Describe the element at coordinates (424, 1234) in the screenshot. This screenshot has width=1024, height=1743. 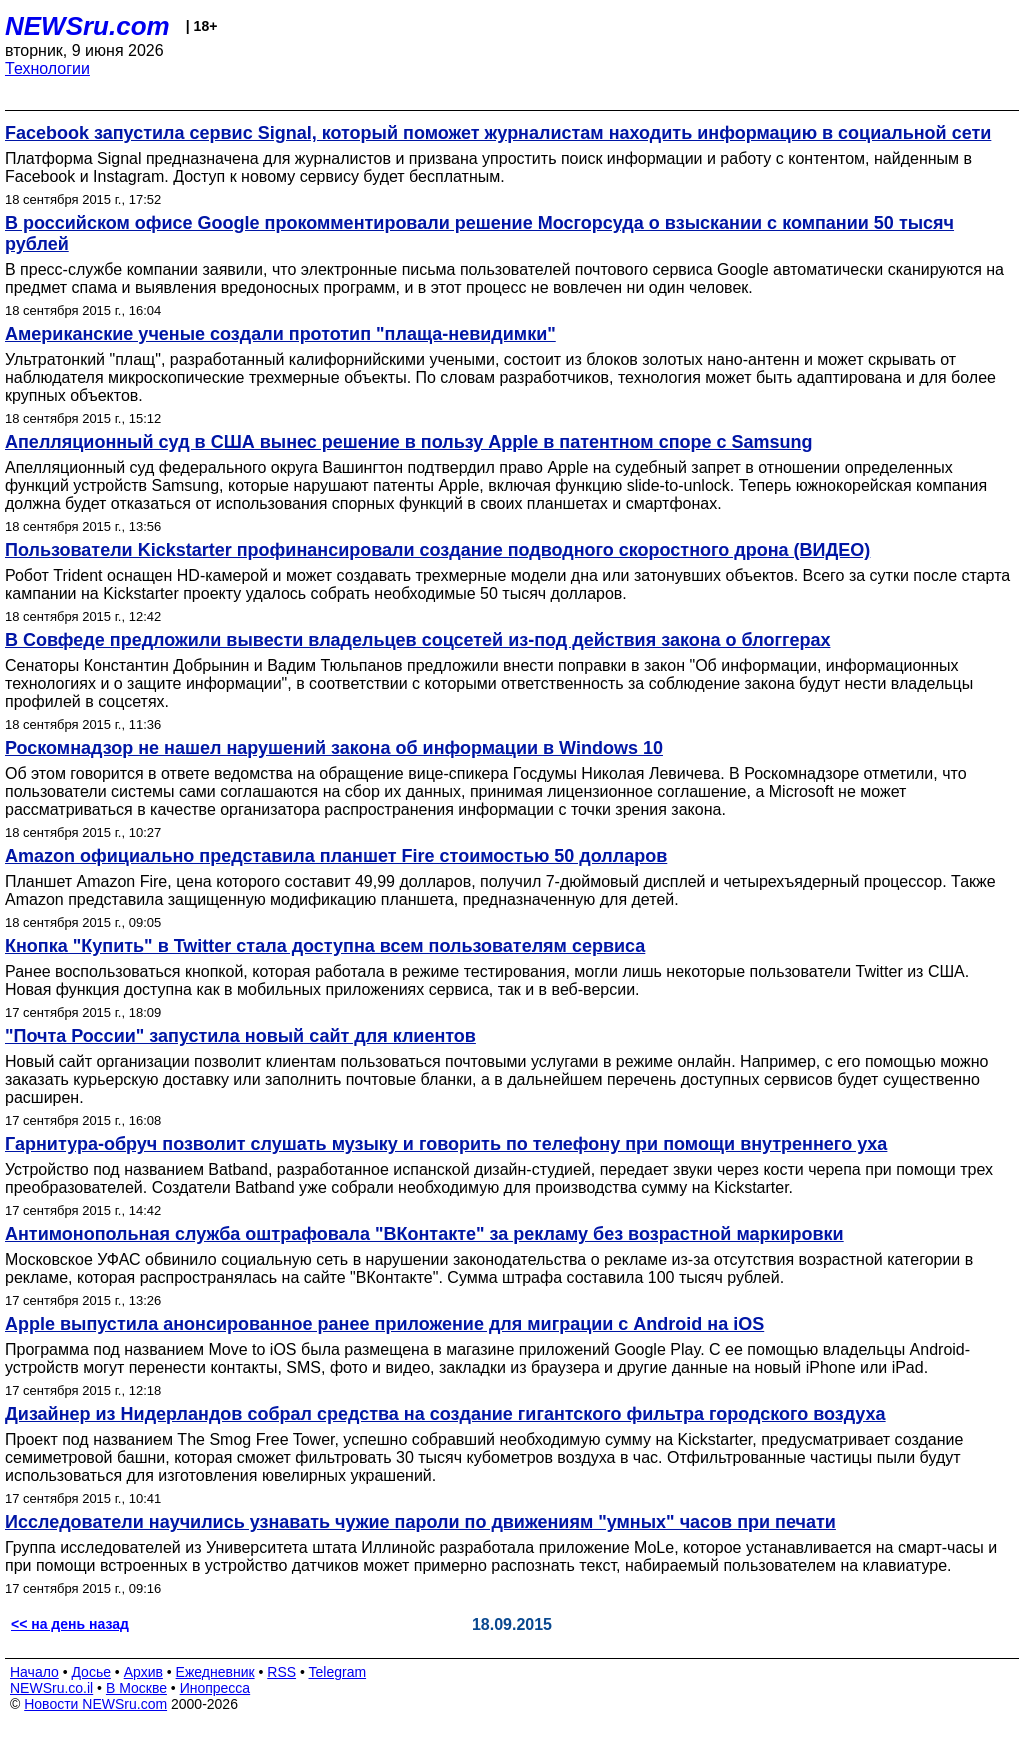
I see `Антимонопольная служба оштрафовала "ВКонтакте" за рекламу без возрастной маркировки` at that location.